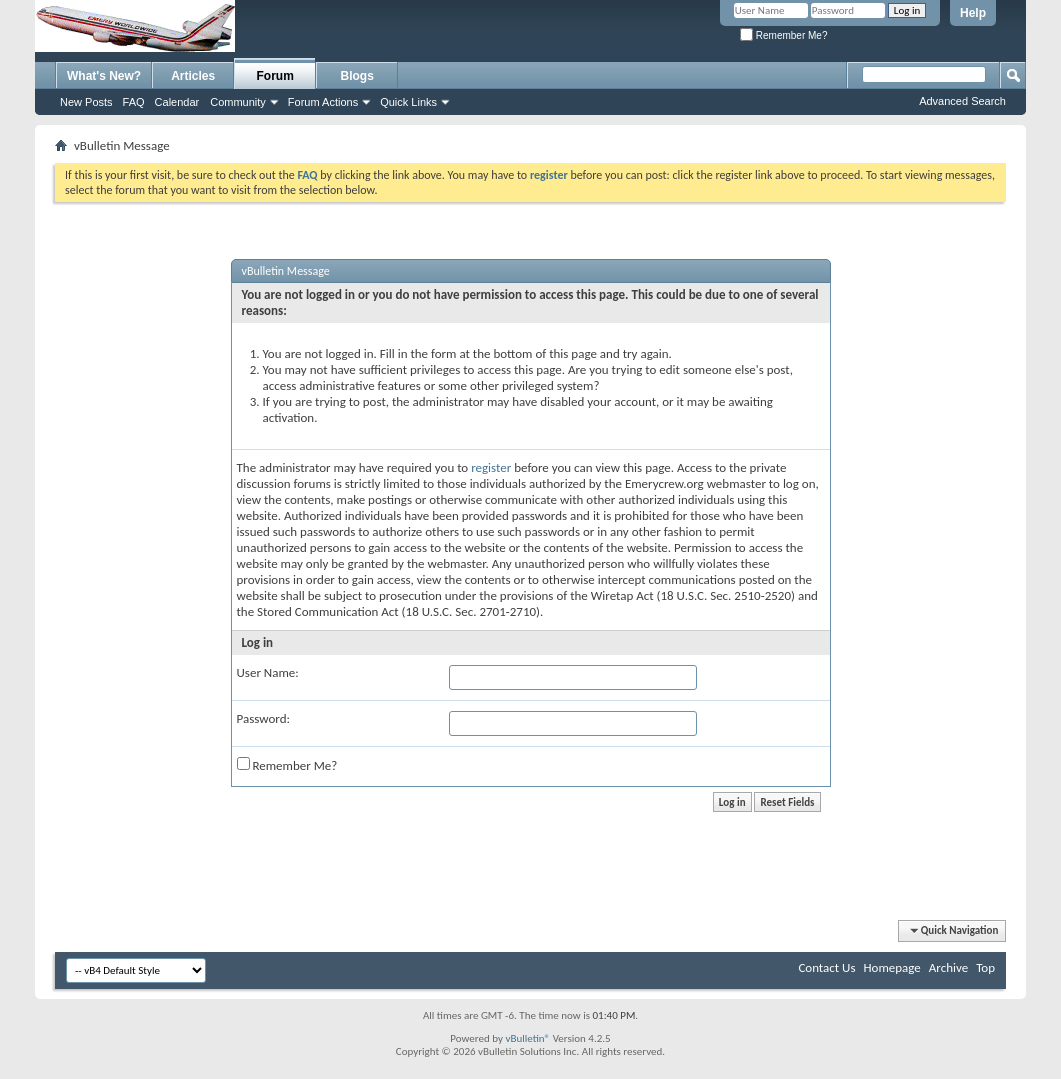 Image resolution: width=1061 pixels, height=1079 pixels. Describe the element at coordinates (783, 35) in the screenshot. I see `Remember Me?` at that location.